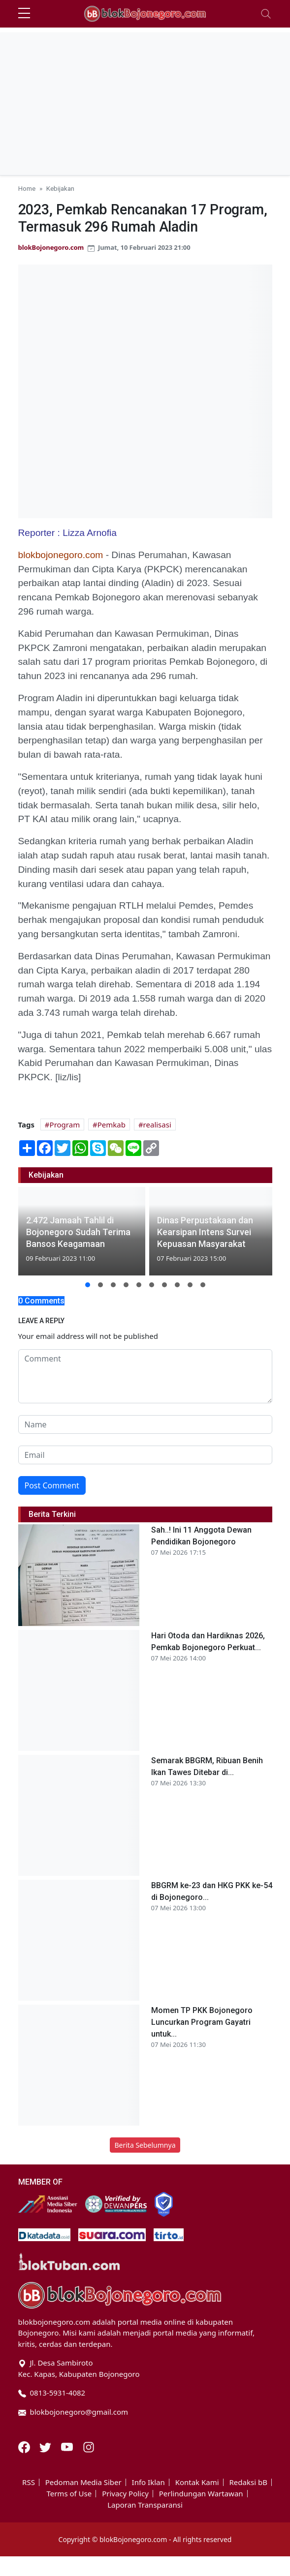 The height and width of the screenshot is (2576, 290). Describe the element at coordinates (65, 1124) in the screenshot. I see `Program` at that location.